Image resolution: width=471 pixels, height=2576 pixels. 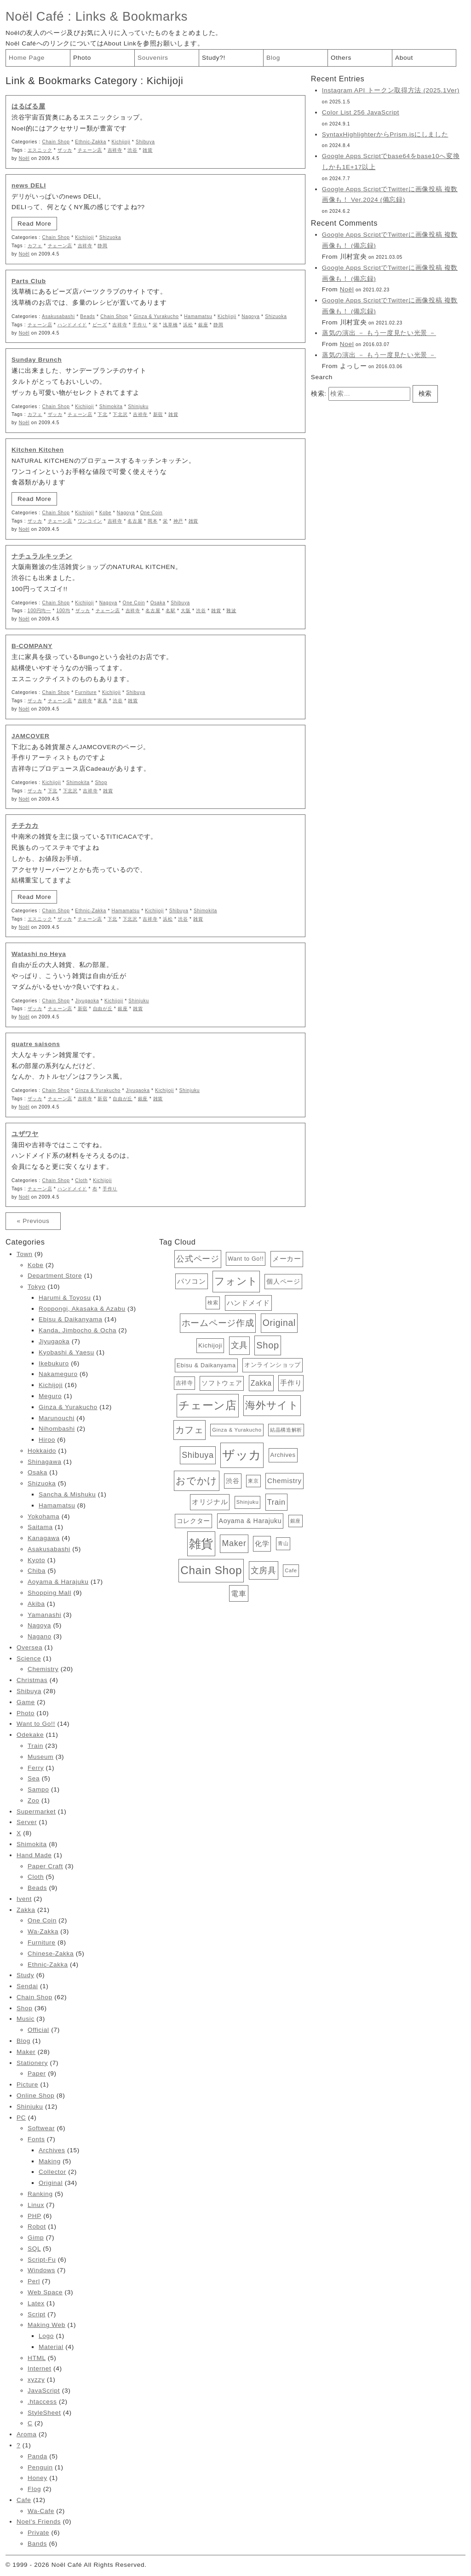 What do you see at coordinates (110, 237) in the screenshot?
I see `Shizuoka` at bounding box center [110, 237].